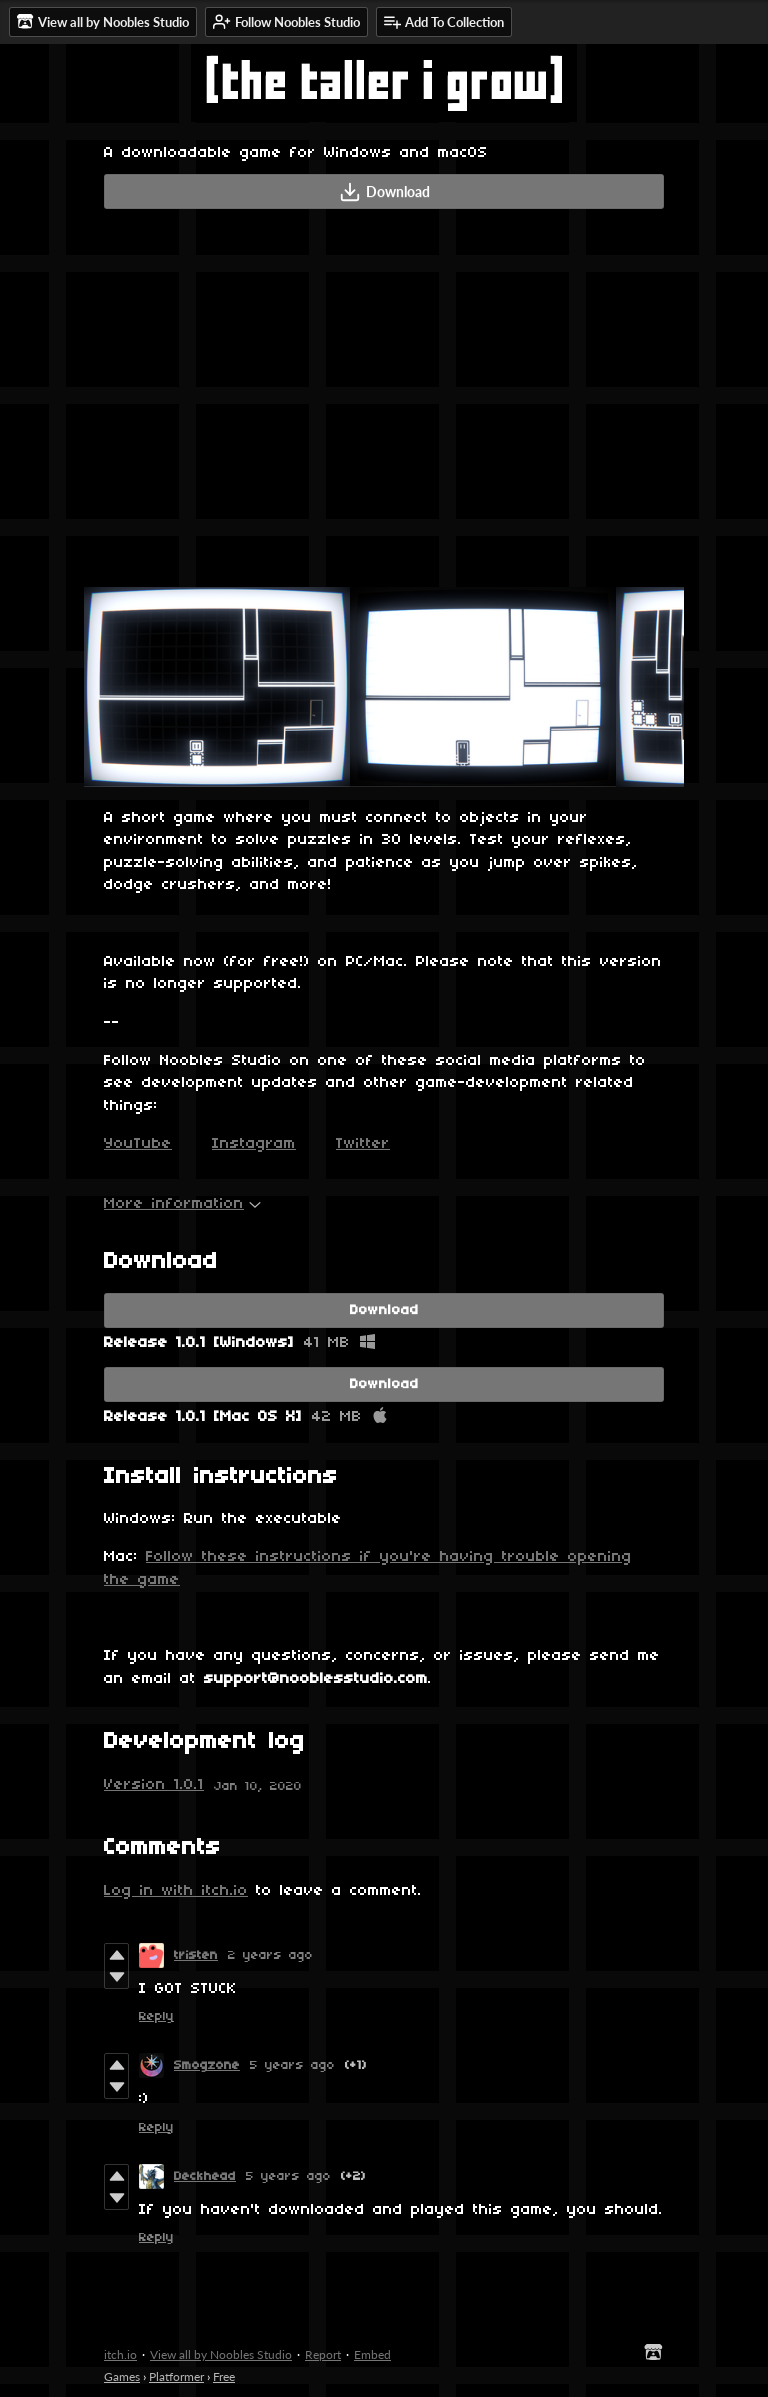  Describe the element at coordinates (138, 1144) in the screenshot. I see `YouTube` at that location.